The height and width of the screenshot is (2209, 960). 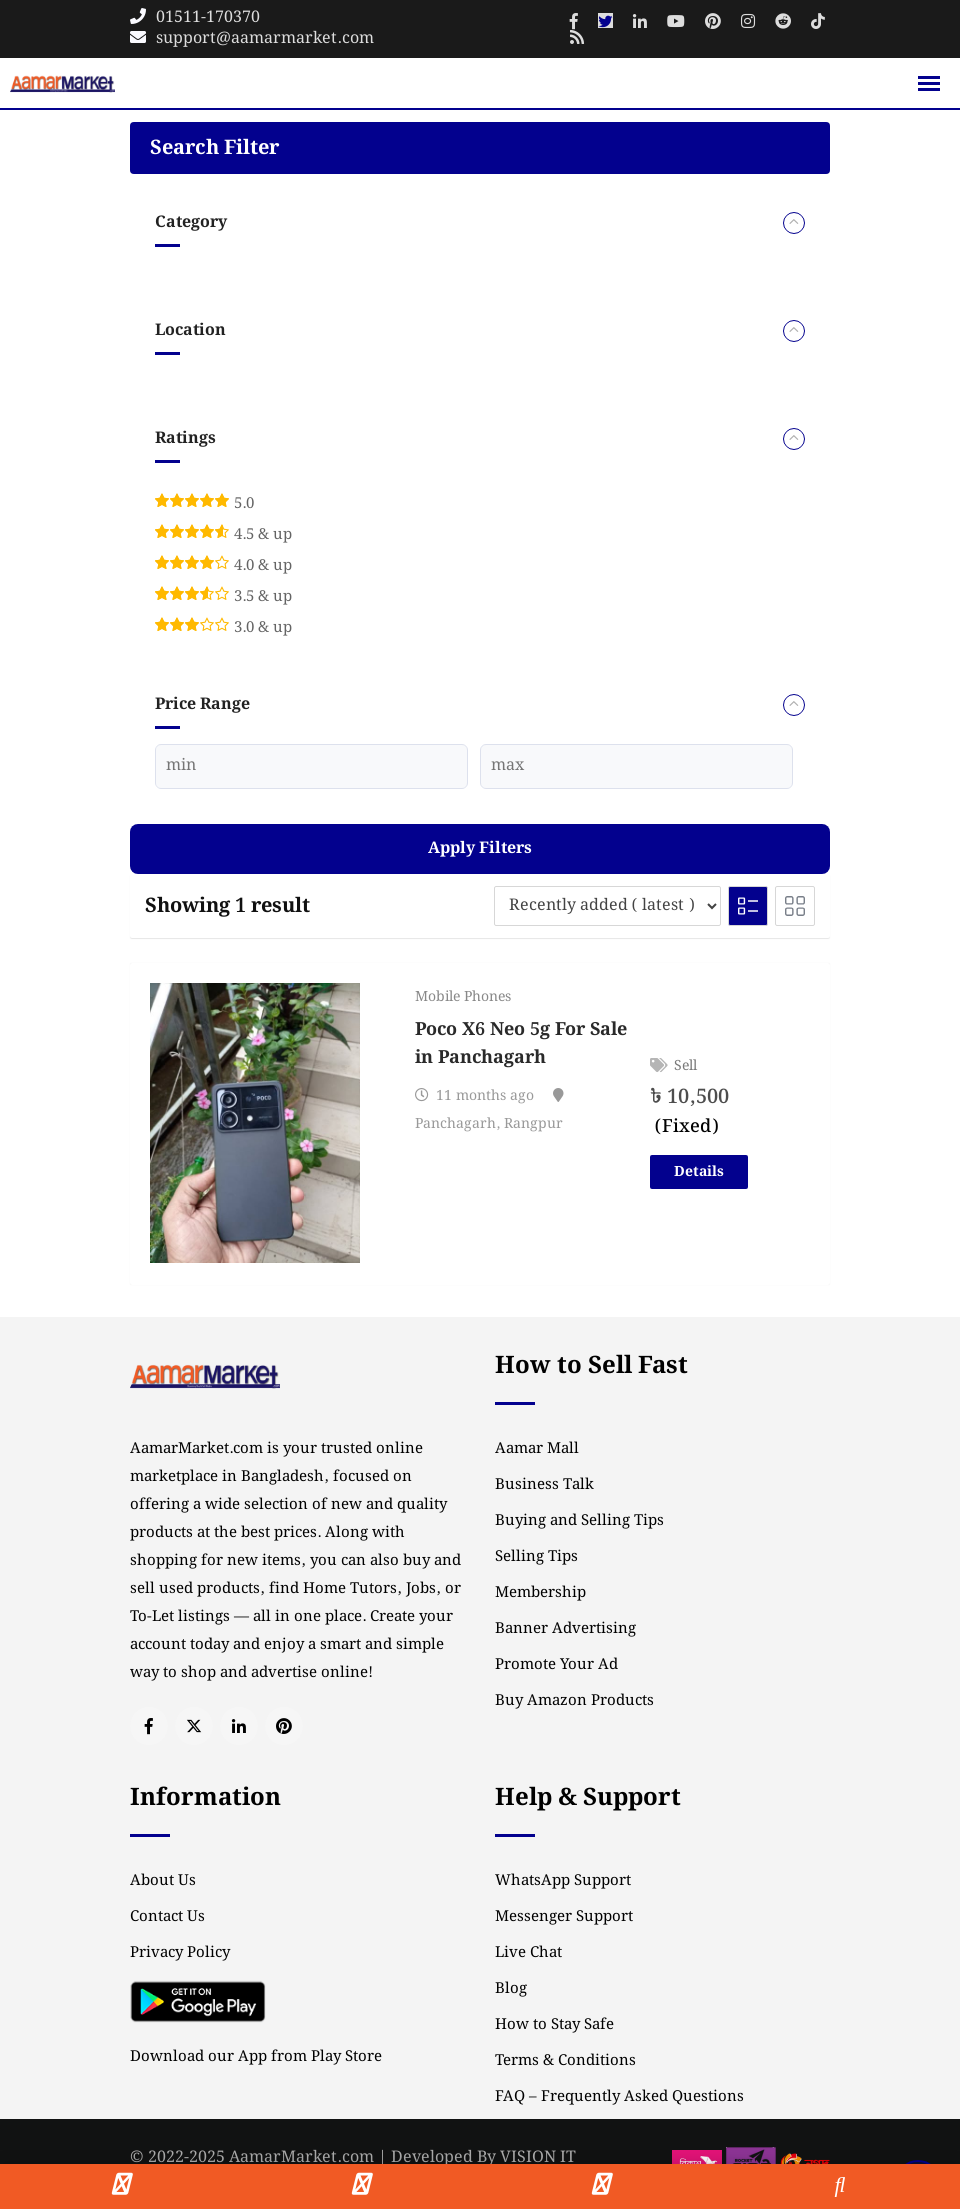 I want to click on Privacy Policy, so click(x=180, y=1953).